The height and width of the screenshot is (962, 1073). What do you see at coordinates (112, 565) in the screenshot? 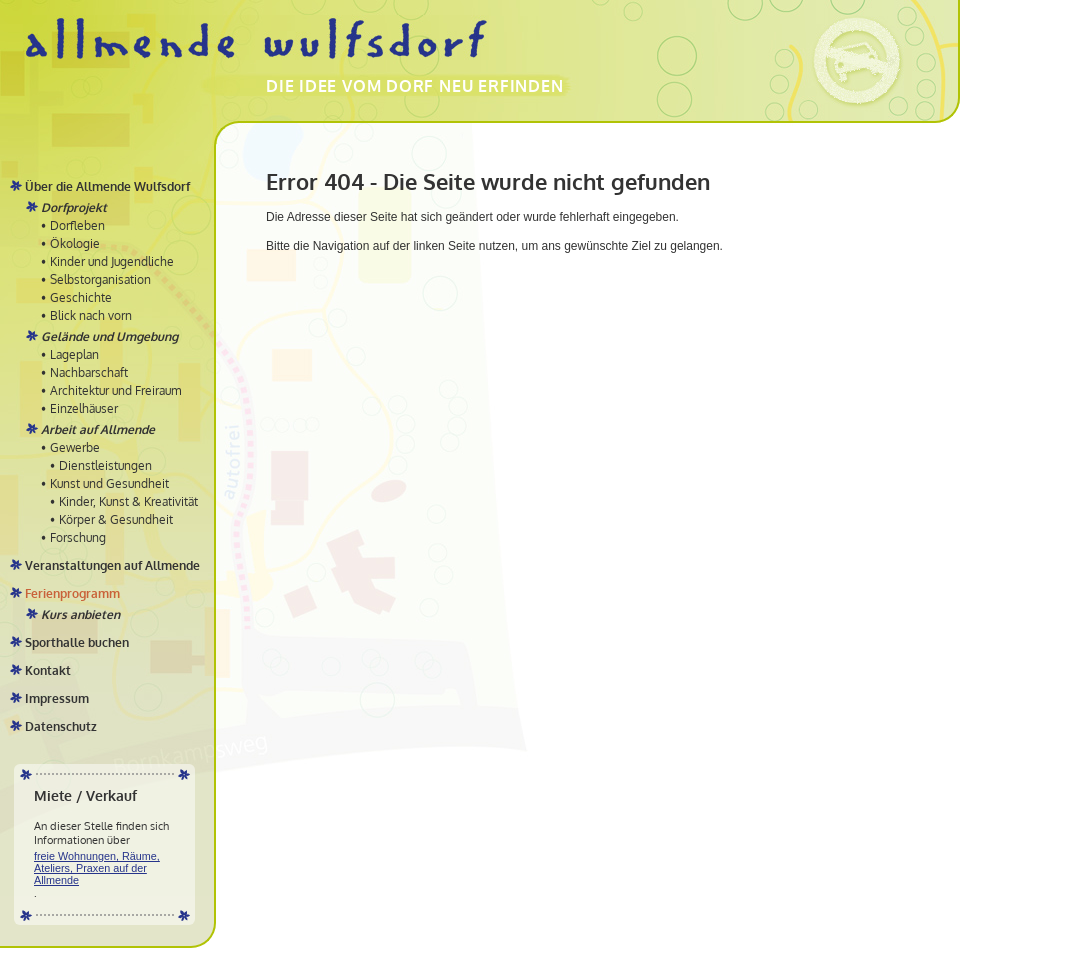
I see `Veranstaltungen auf Allmende` at bounding box center [112, 565].